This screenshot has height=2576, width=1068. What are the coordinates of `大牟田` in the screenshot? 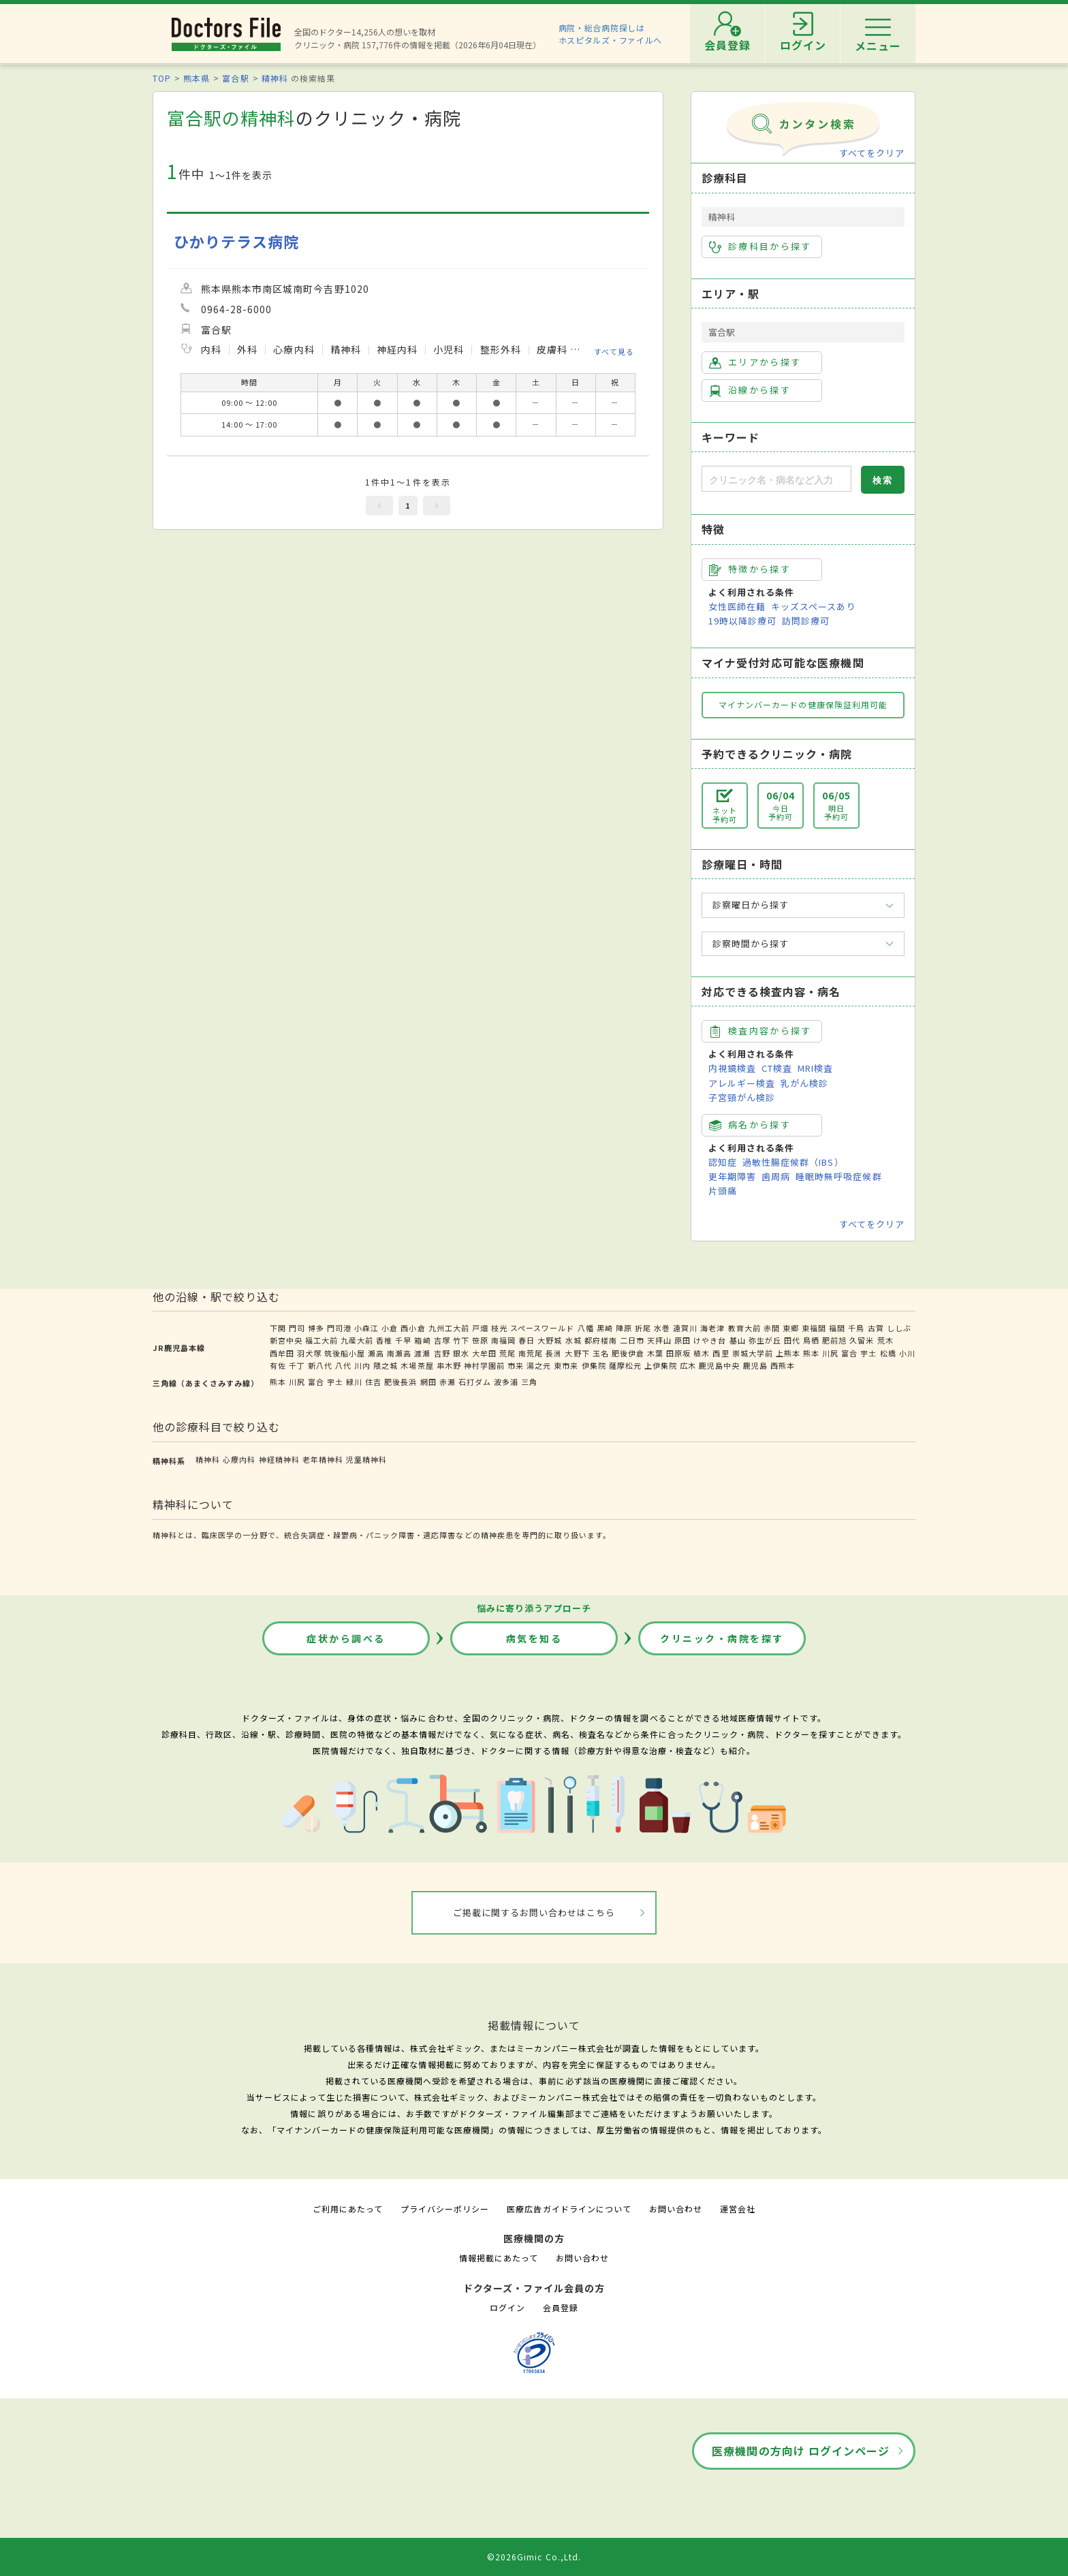 It's located at (484, 1353).